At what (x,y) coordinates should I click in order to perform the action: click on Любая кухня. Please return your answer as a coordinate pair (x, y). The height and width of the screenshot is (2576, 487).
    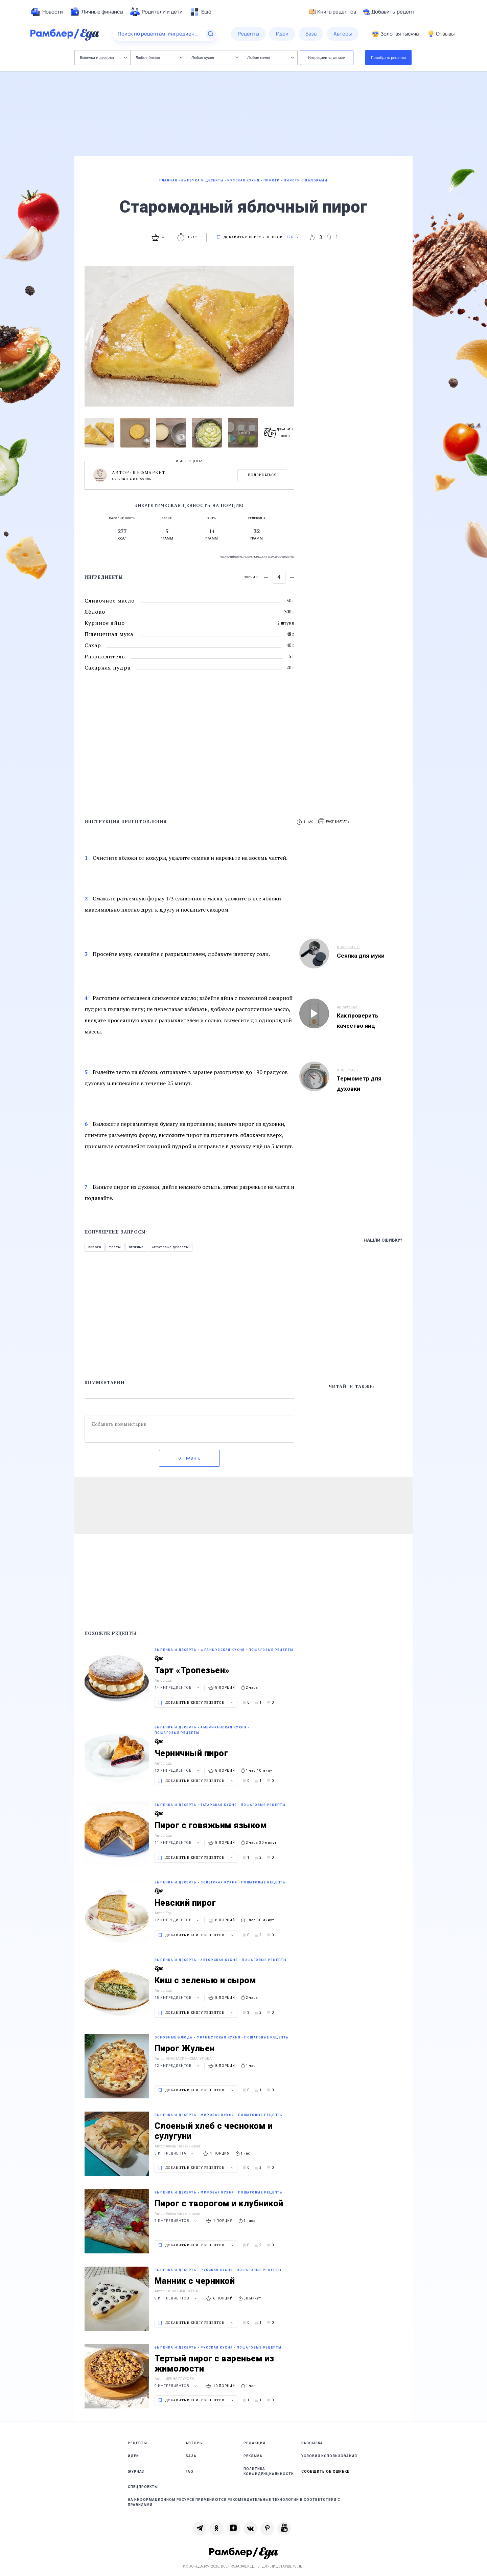
    Looking at the image, I should click on (214, 57).